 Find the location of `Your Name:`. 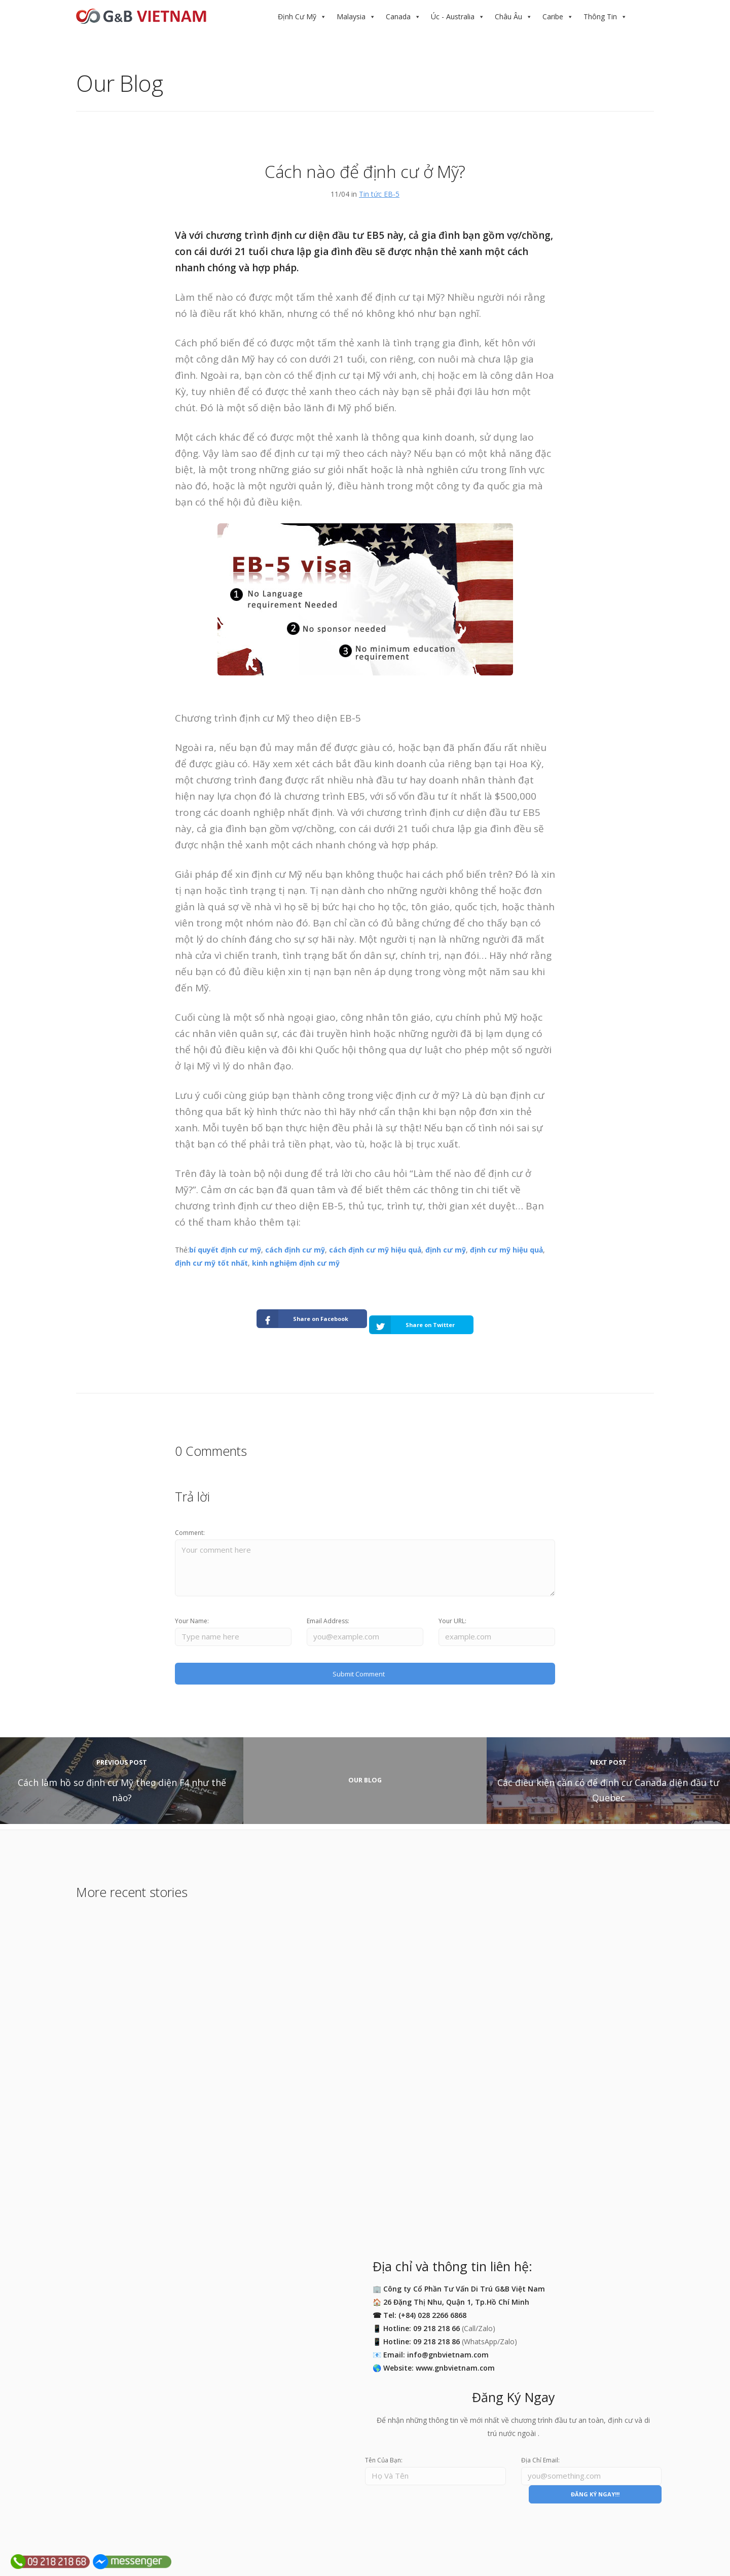

Your Name: is located at coordinates (192, 1615).